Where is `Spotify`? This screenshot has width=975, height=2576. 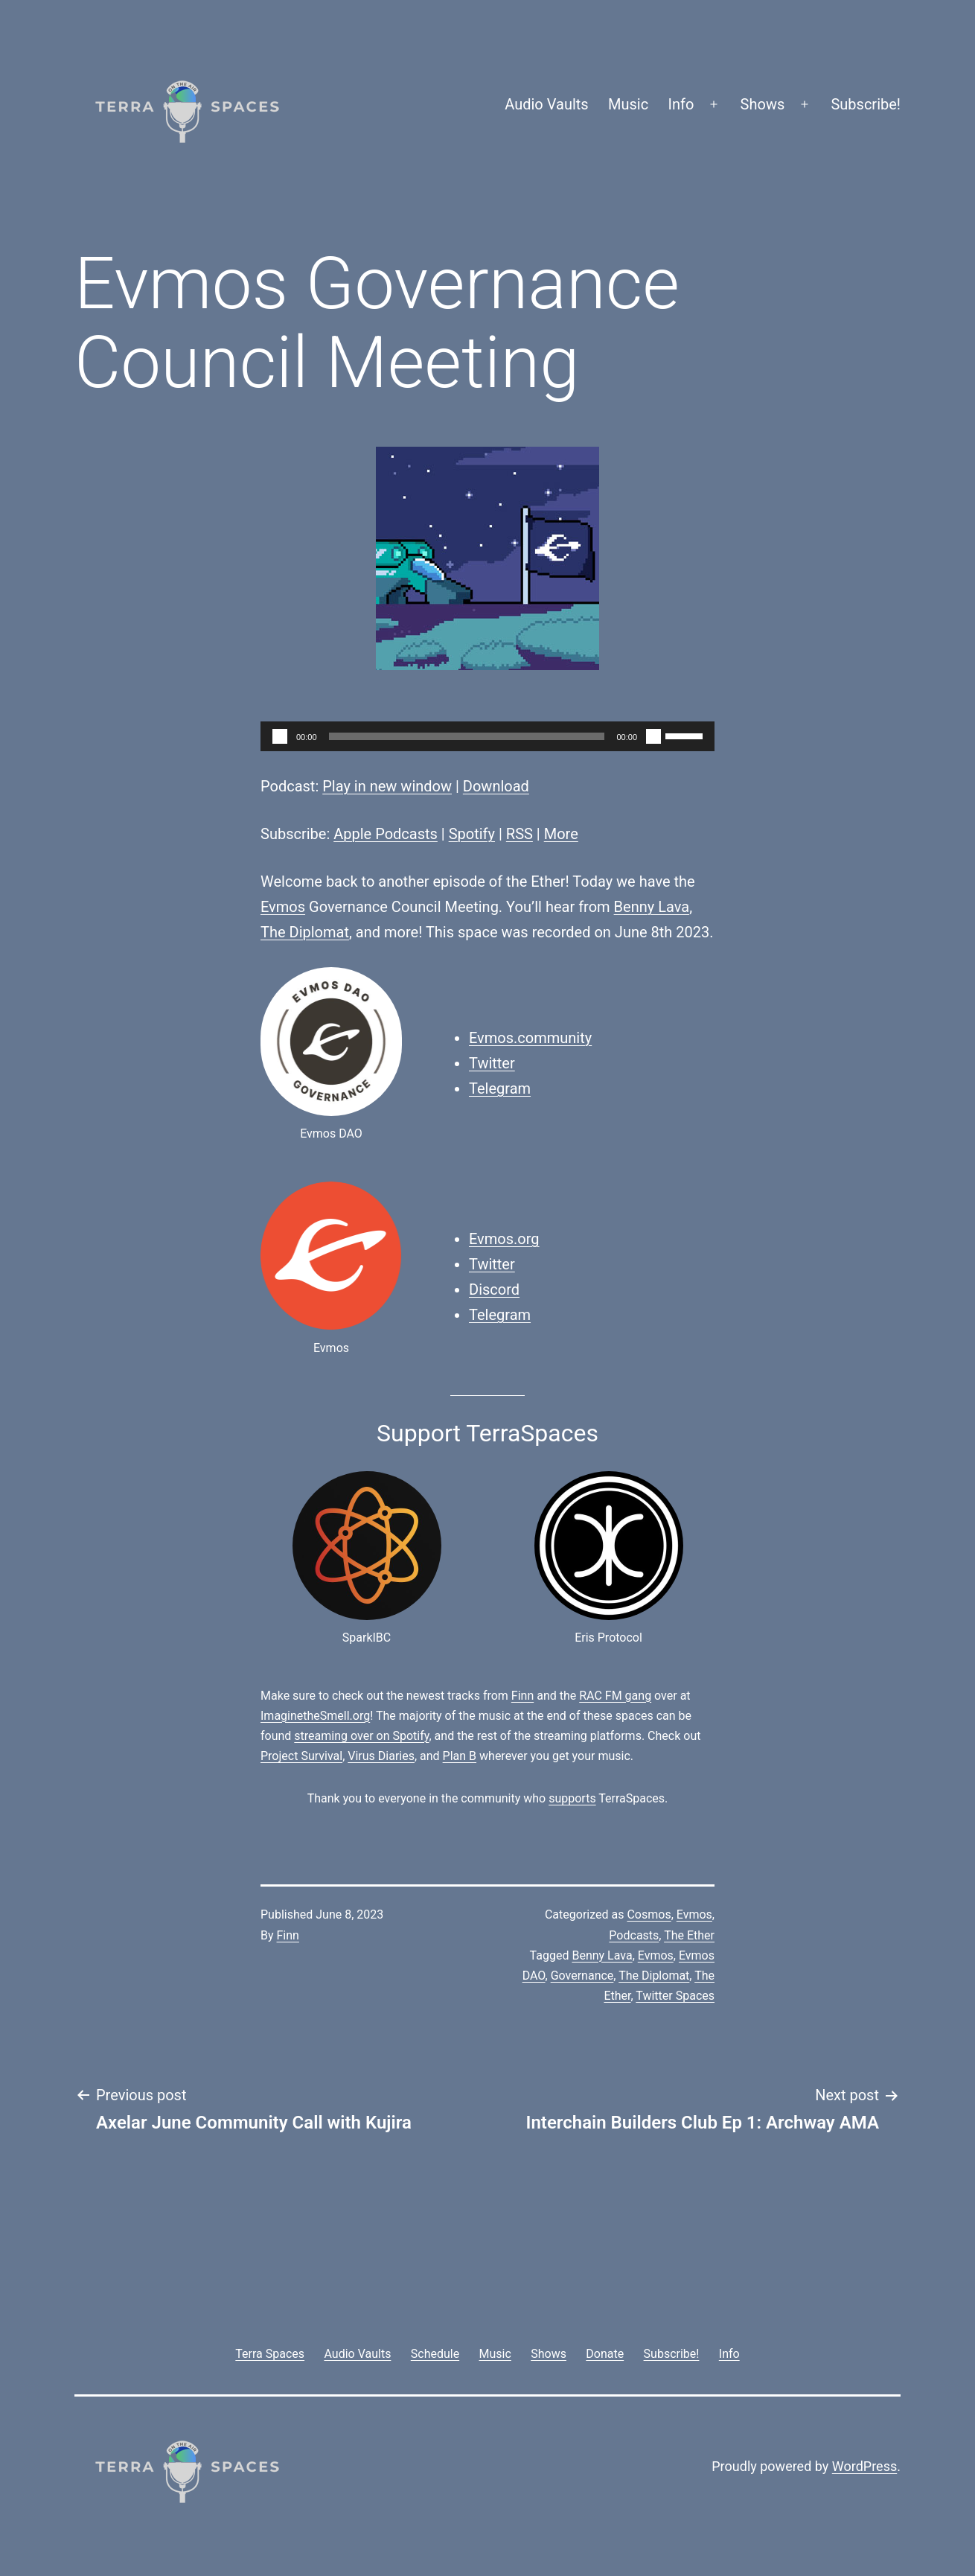 Spotify is located at coordinates (472, 834).